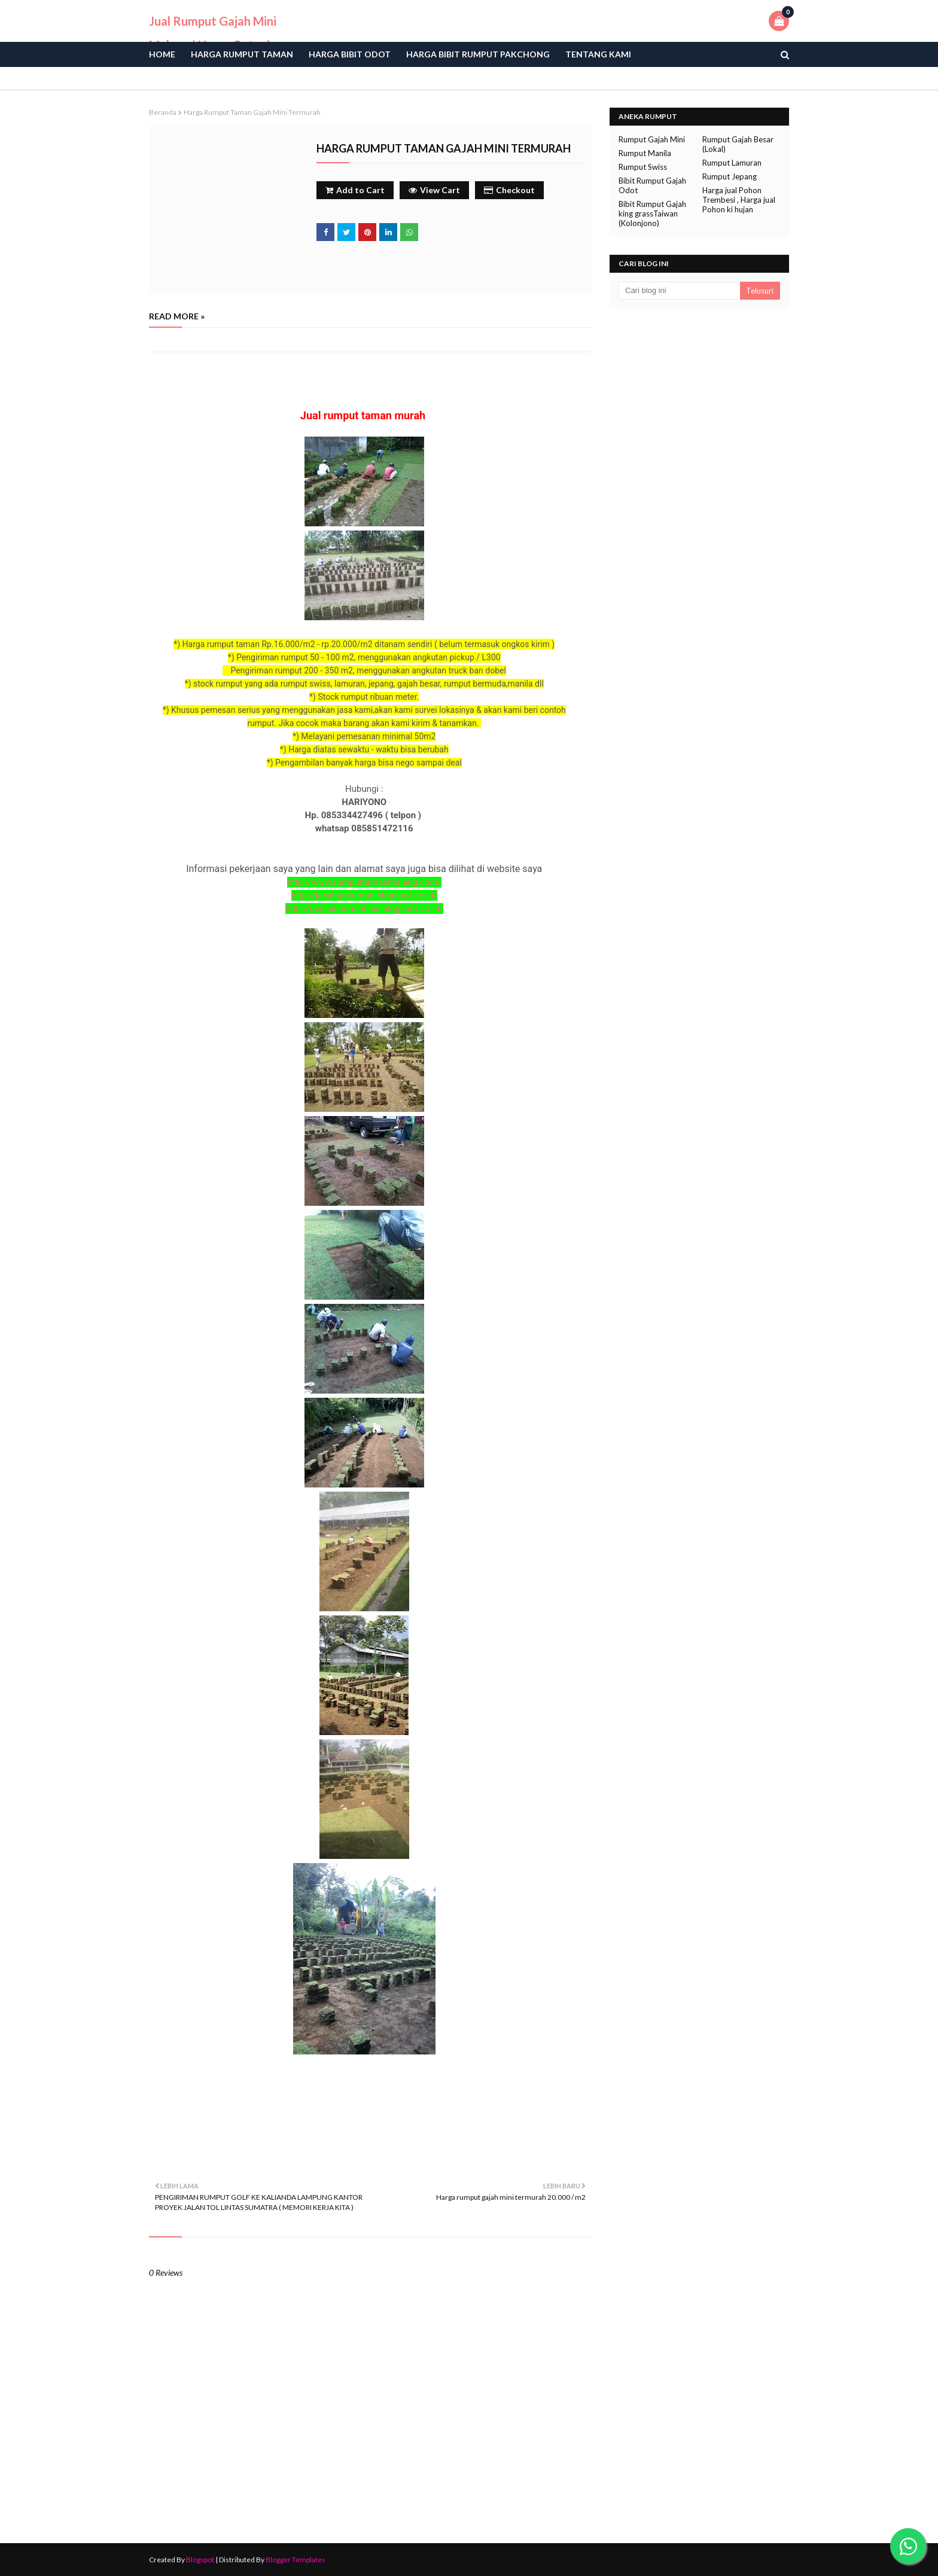 The image size is (938, 2576). I want to click on Rumput Gajah Mini, so click(652, 139).